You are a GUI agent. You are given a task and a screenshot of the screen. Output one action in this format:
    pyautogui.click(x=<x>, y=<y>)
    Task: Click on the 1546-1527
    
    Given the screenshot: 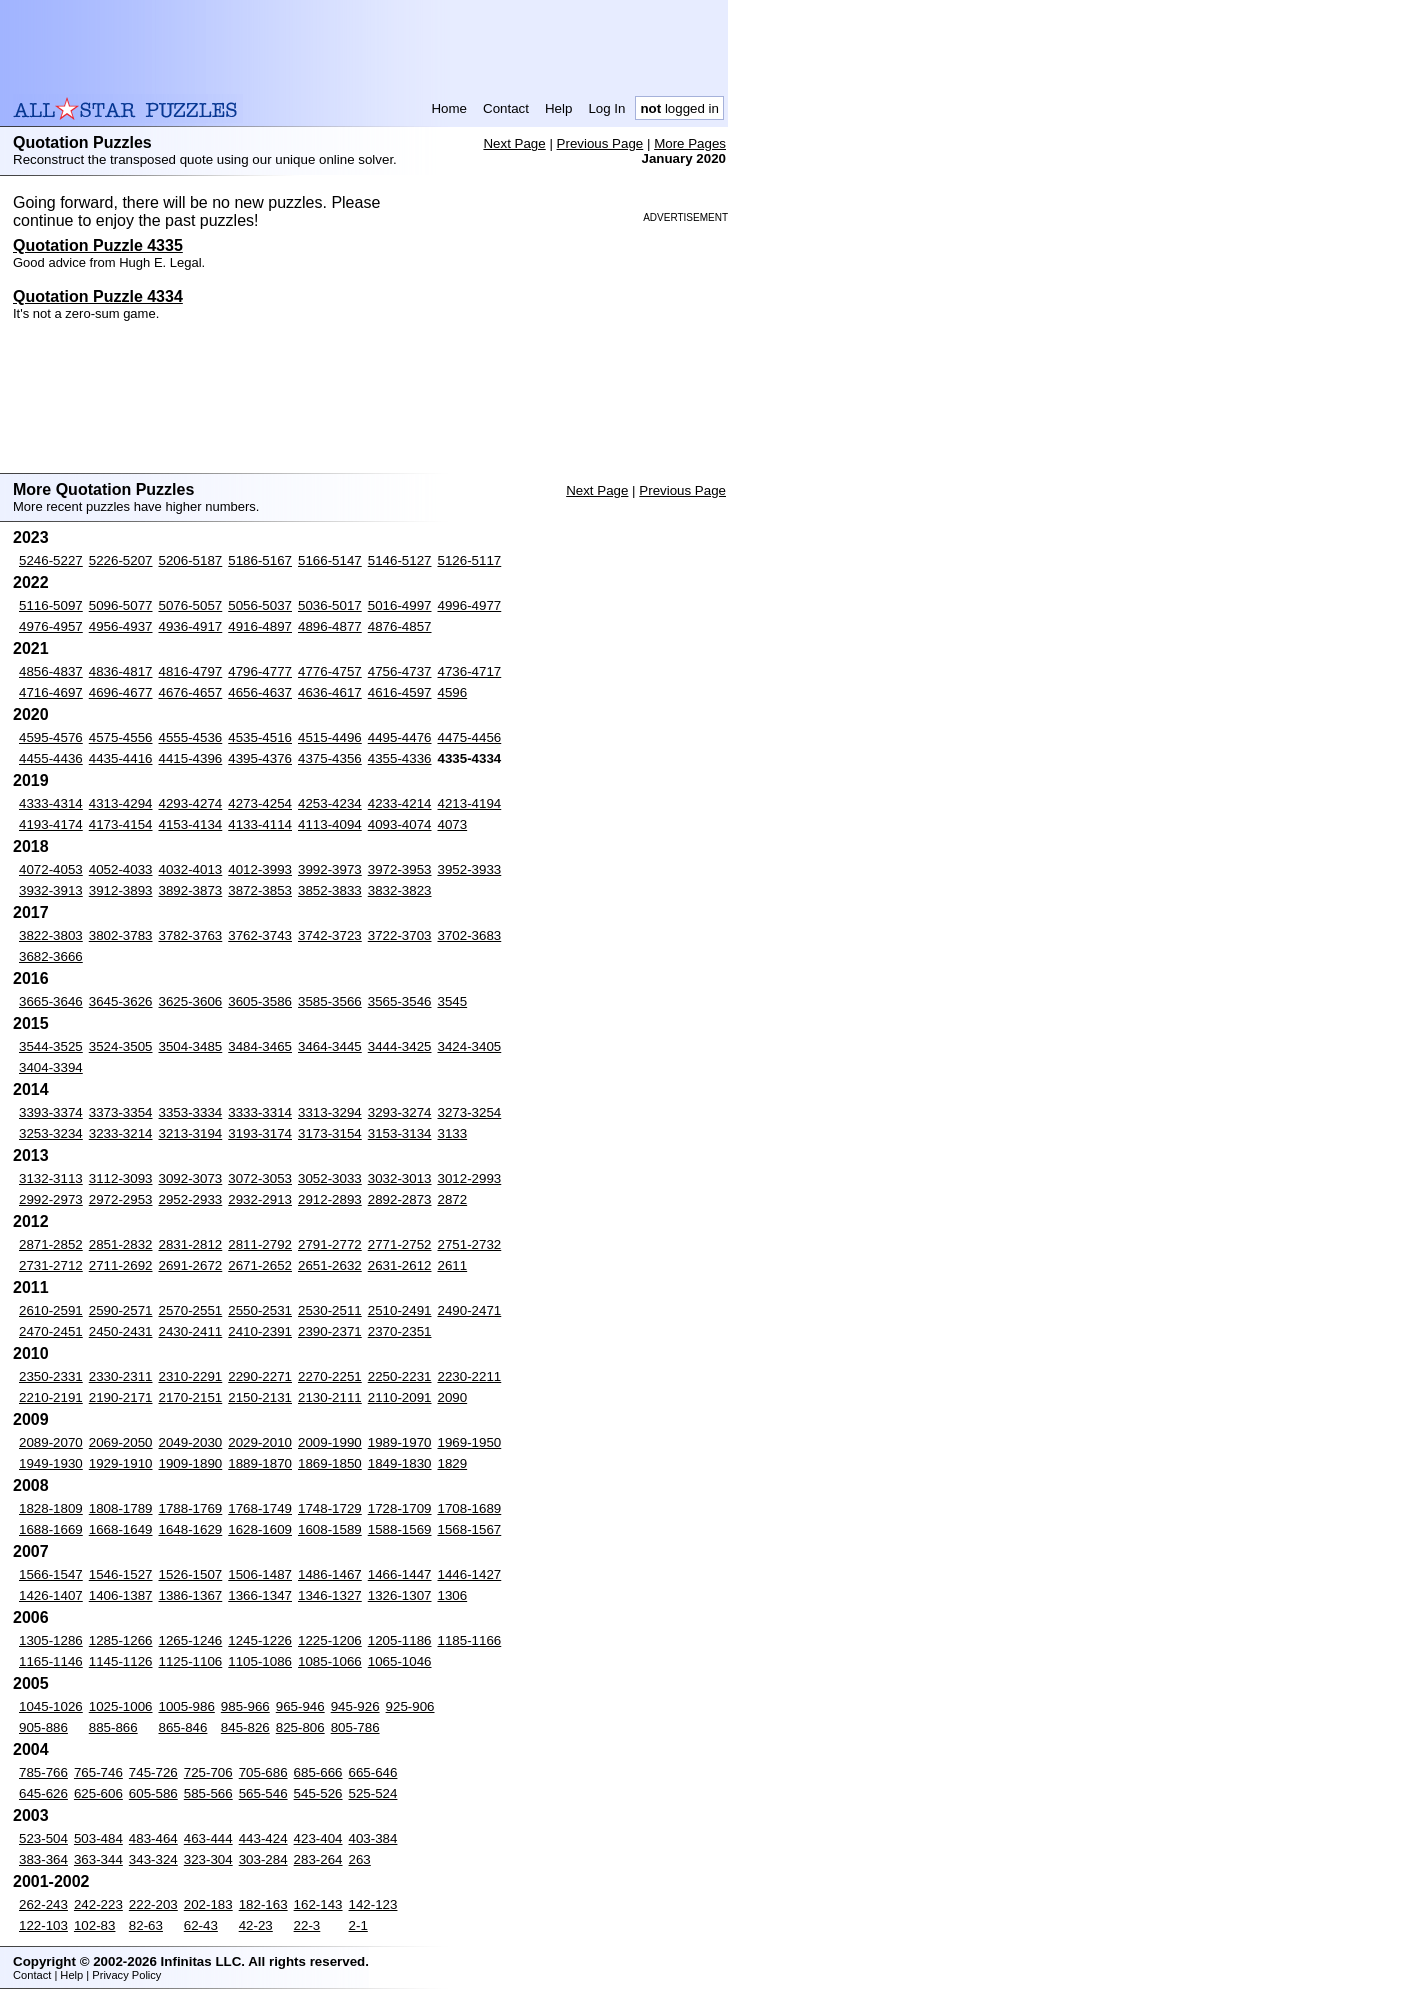 What is the action you would take?
    pyautogui.click(x=121, y=1574)
    